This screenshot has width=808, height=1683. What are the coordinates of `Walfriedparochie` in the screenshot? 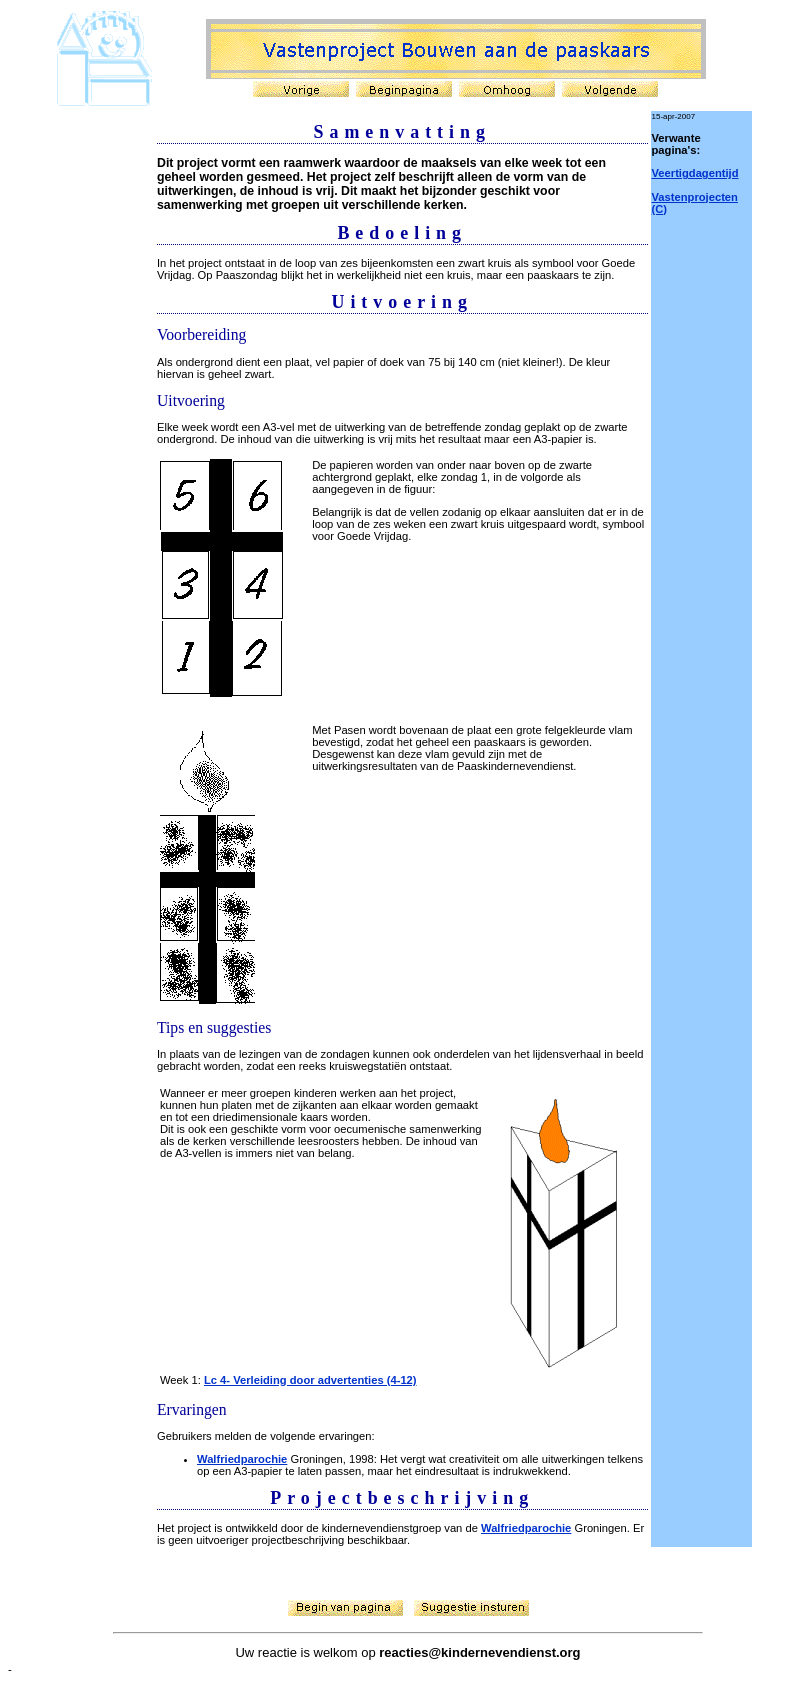 It's located at (242, 1459).